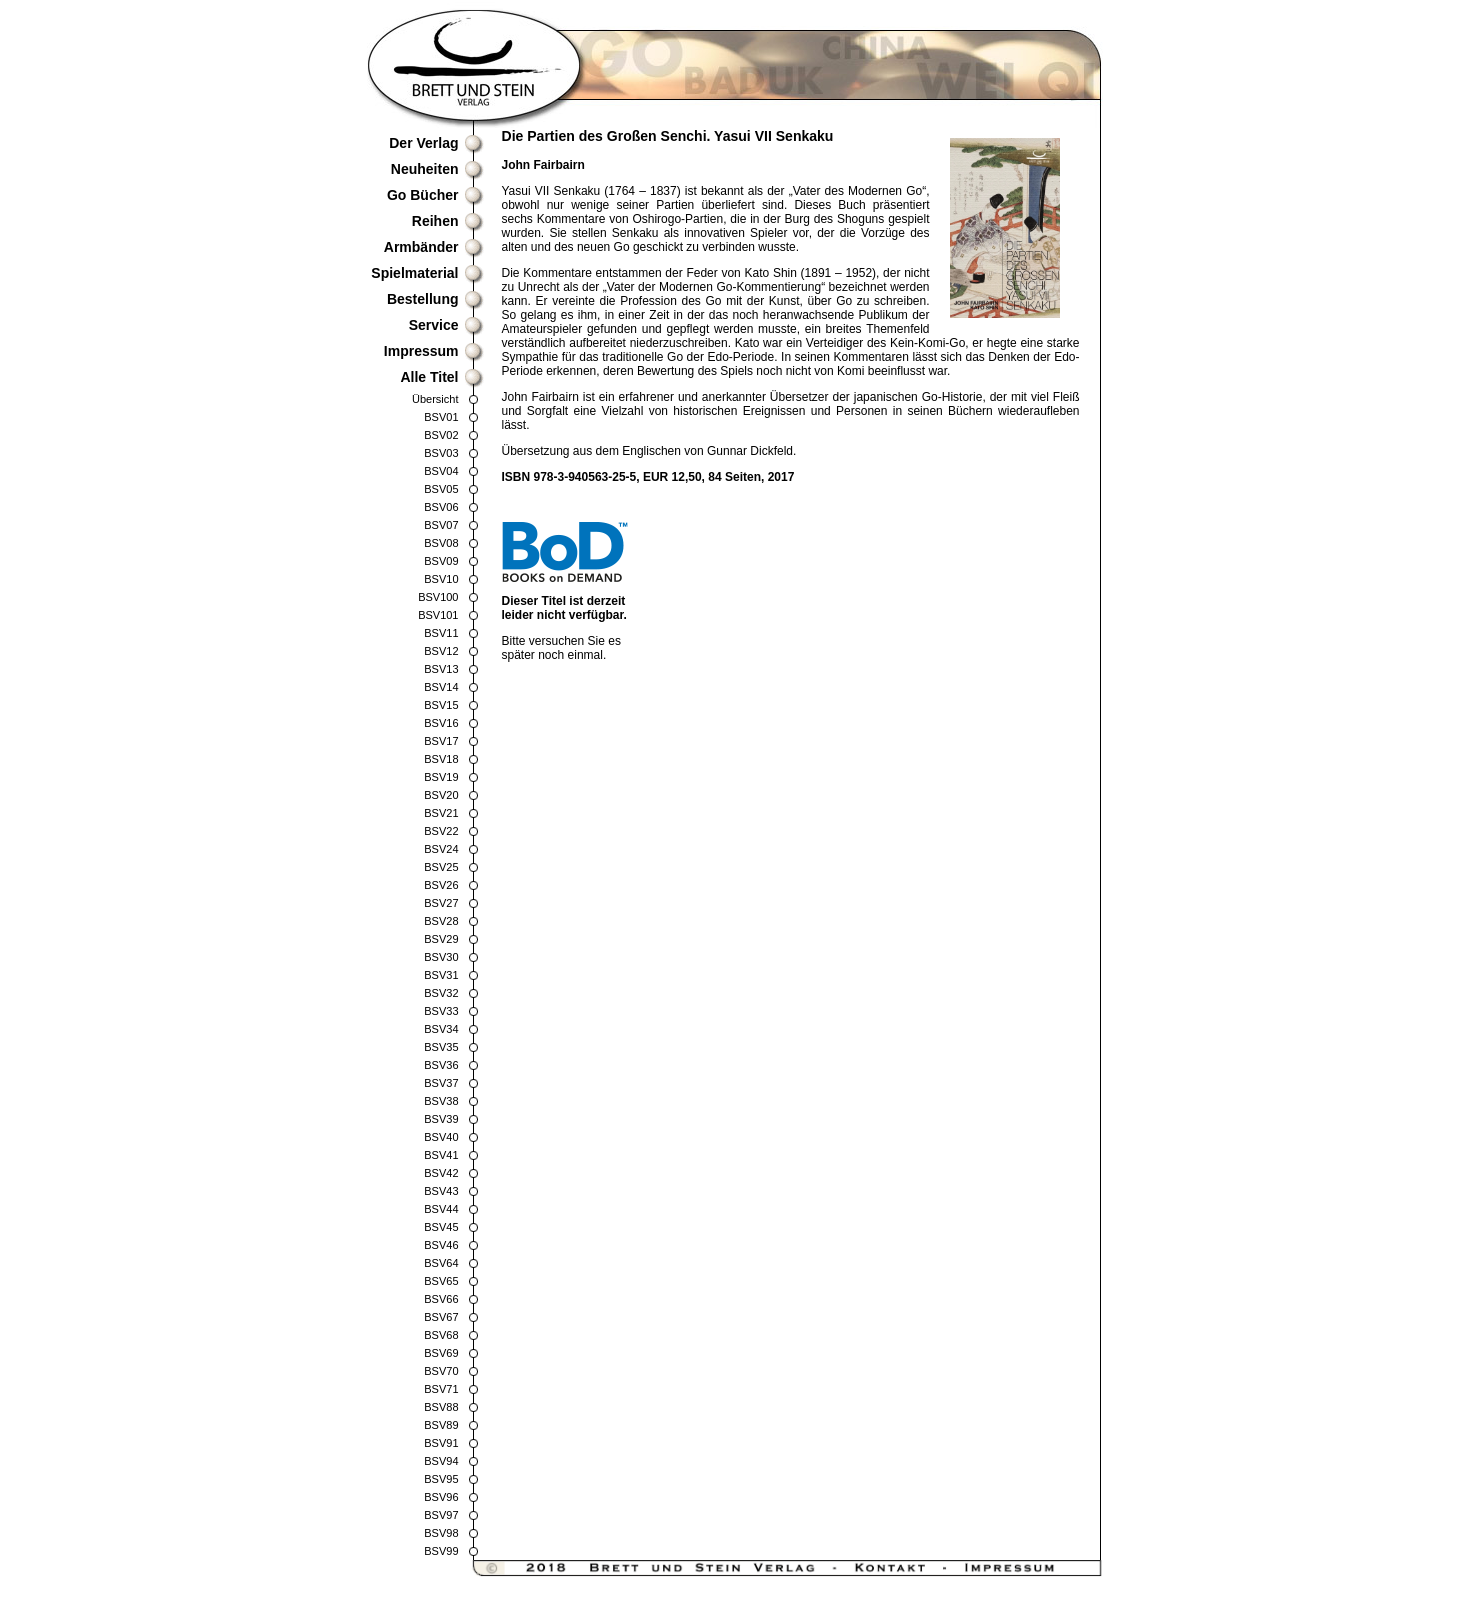 This screenshot has width=1463, height=1597. Describe the element at coordinates (441, 489) in the screenshot. I see `BSV05` at that location.